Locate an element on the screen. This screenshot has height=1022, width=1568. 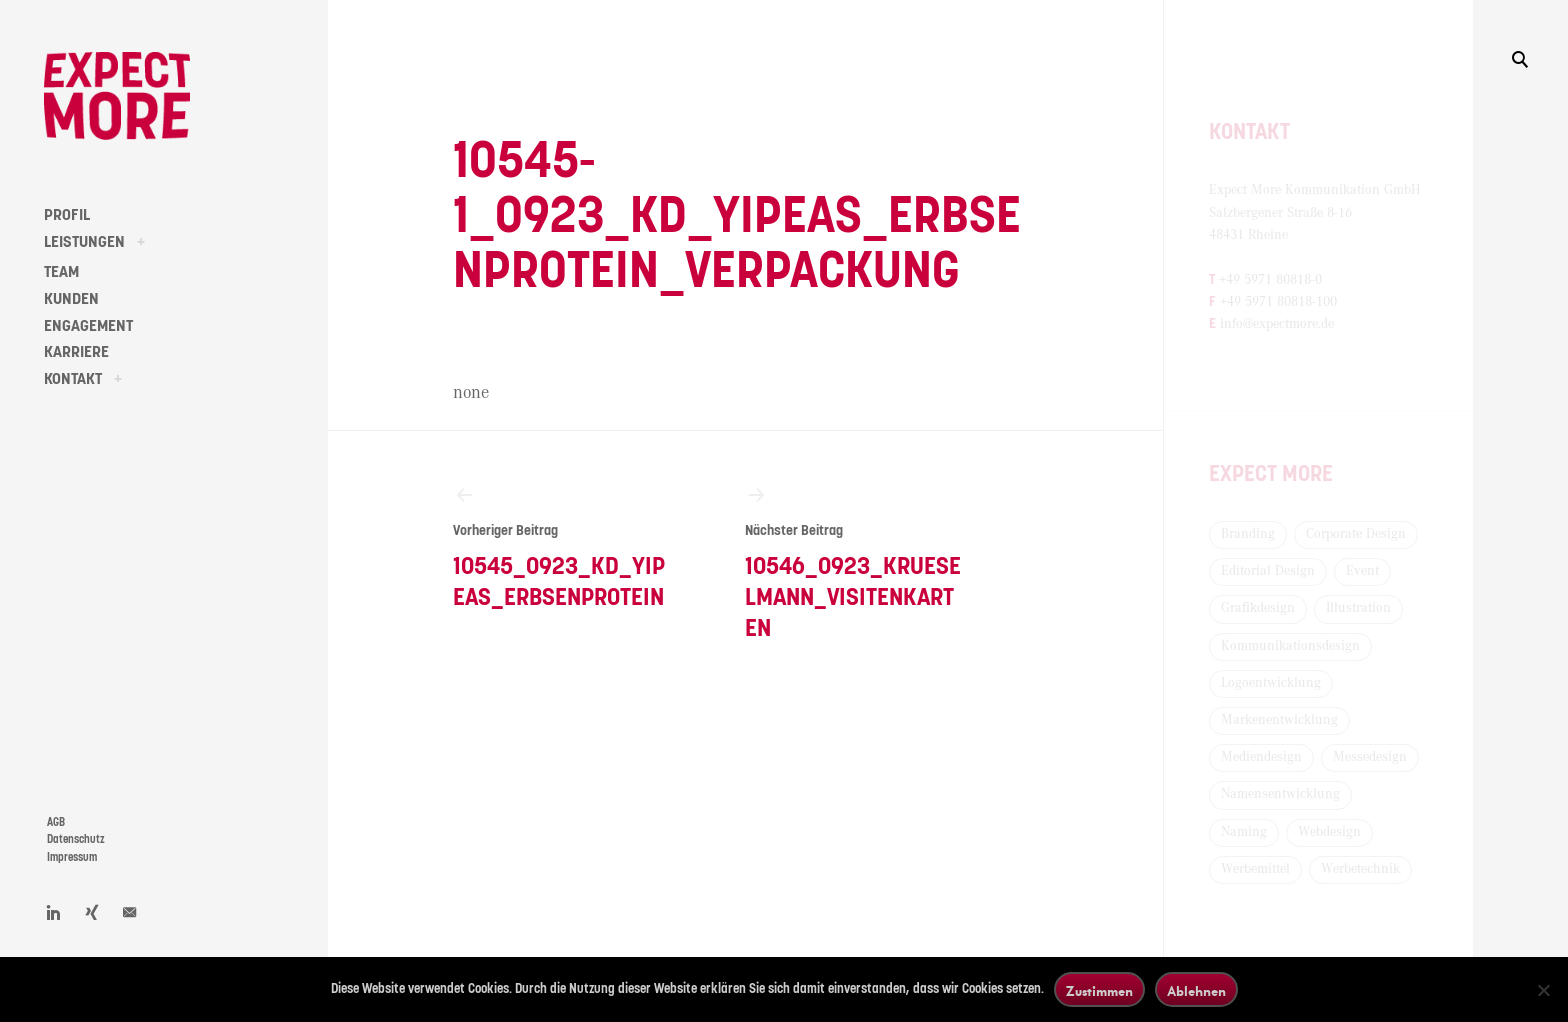
TEAM is located at coordinates (61, 272).